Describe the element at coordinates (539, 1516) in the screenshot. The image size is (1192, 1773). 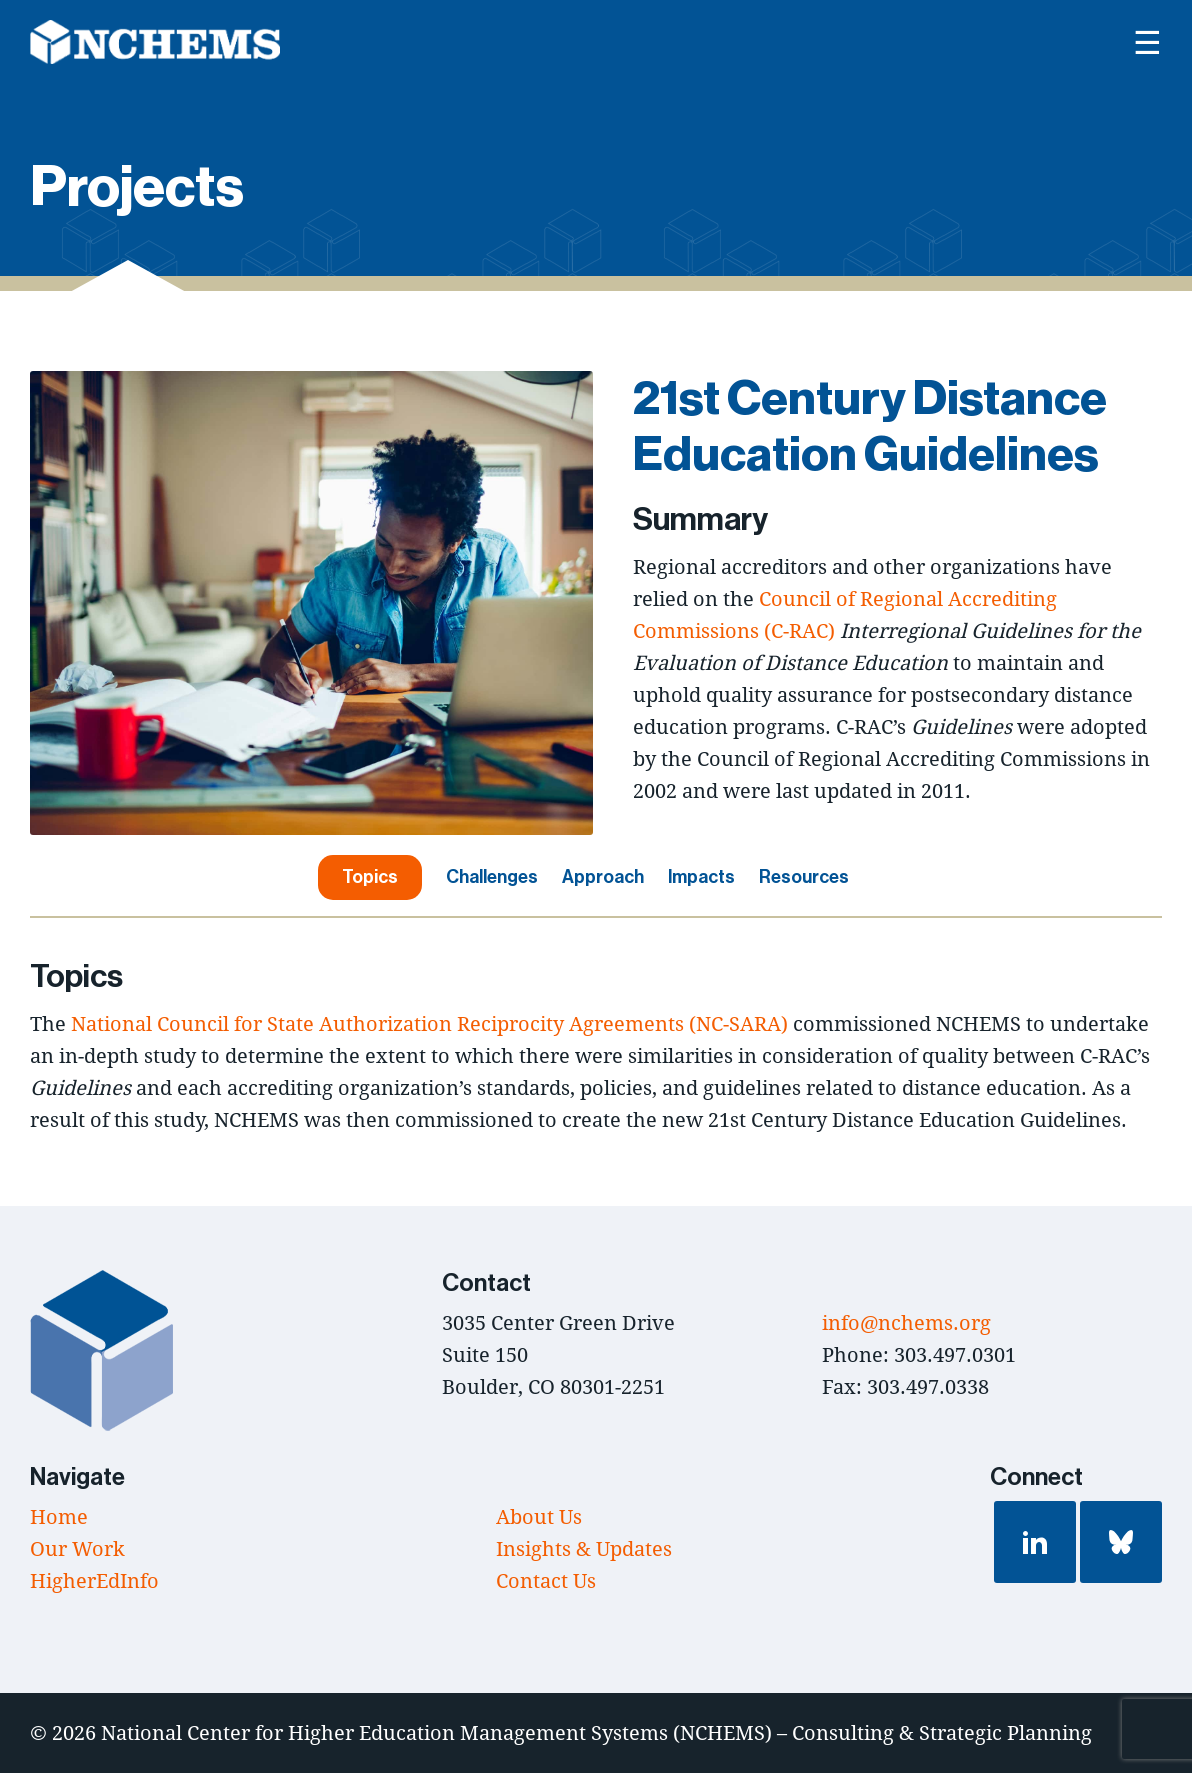
I see `About Us` at that location.